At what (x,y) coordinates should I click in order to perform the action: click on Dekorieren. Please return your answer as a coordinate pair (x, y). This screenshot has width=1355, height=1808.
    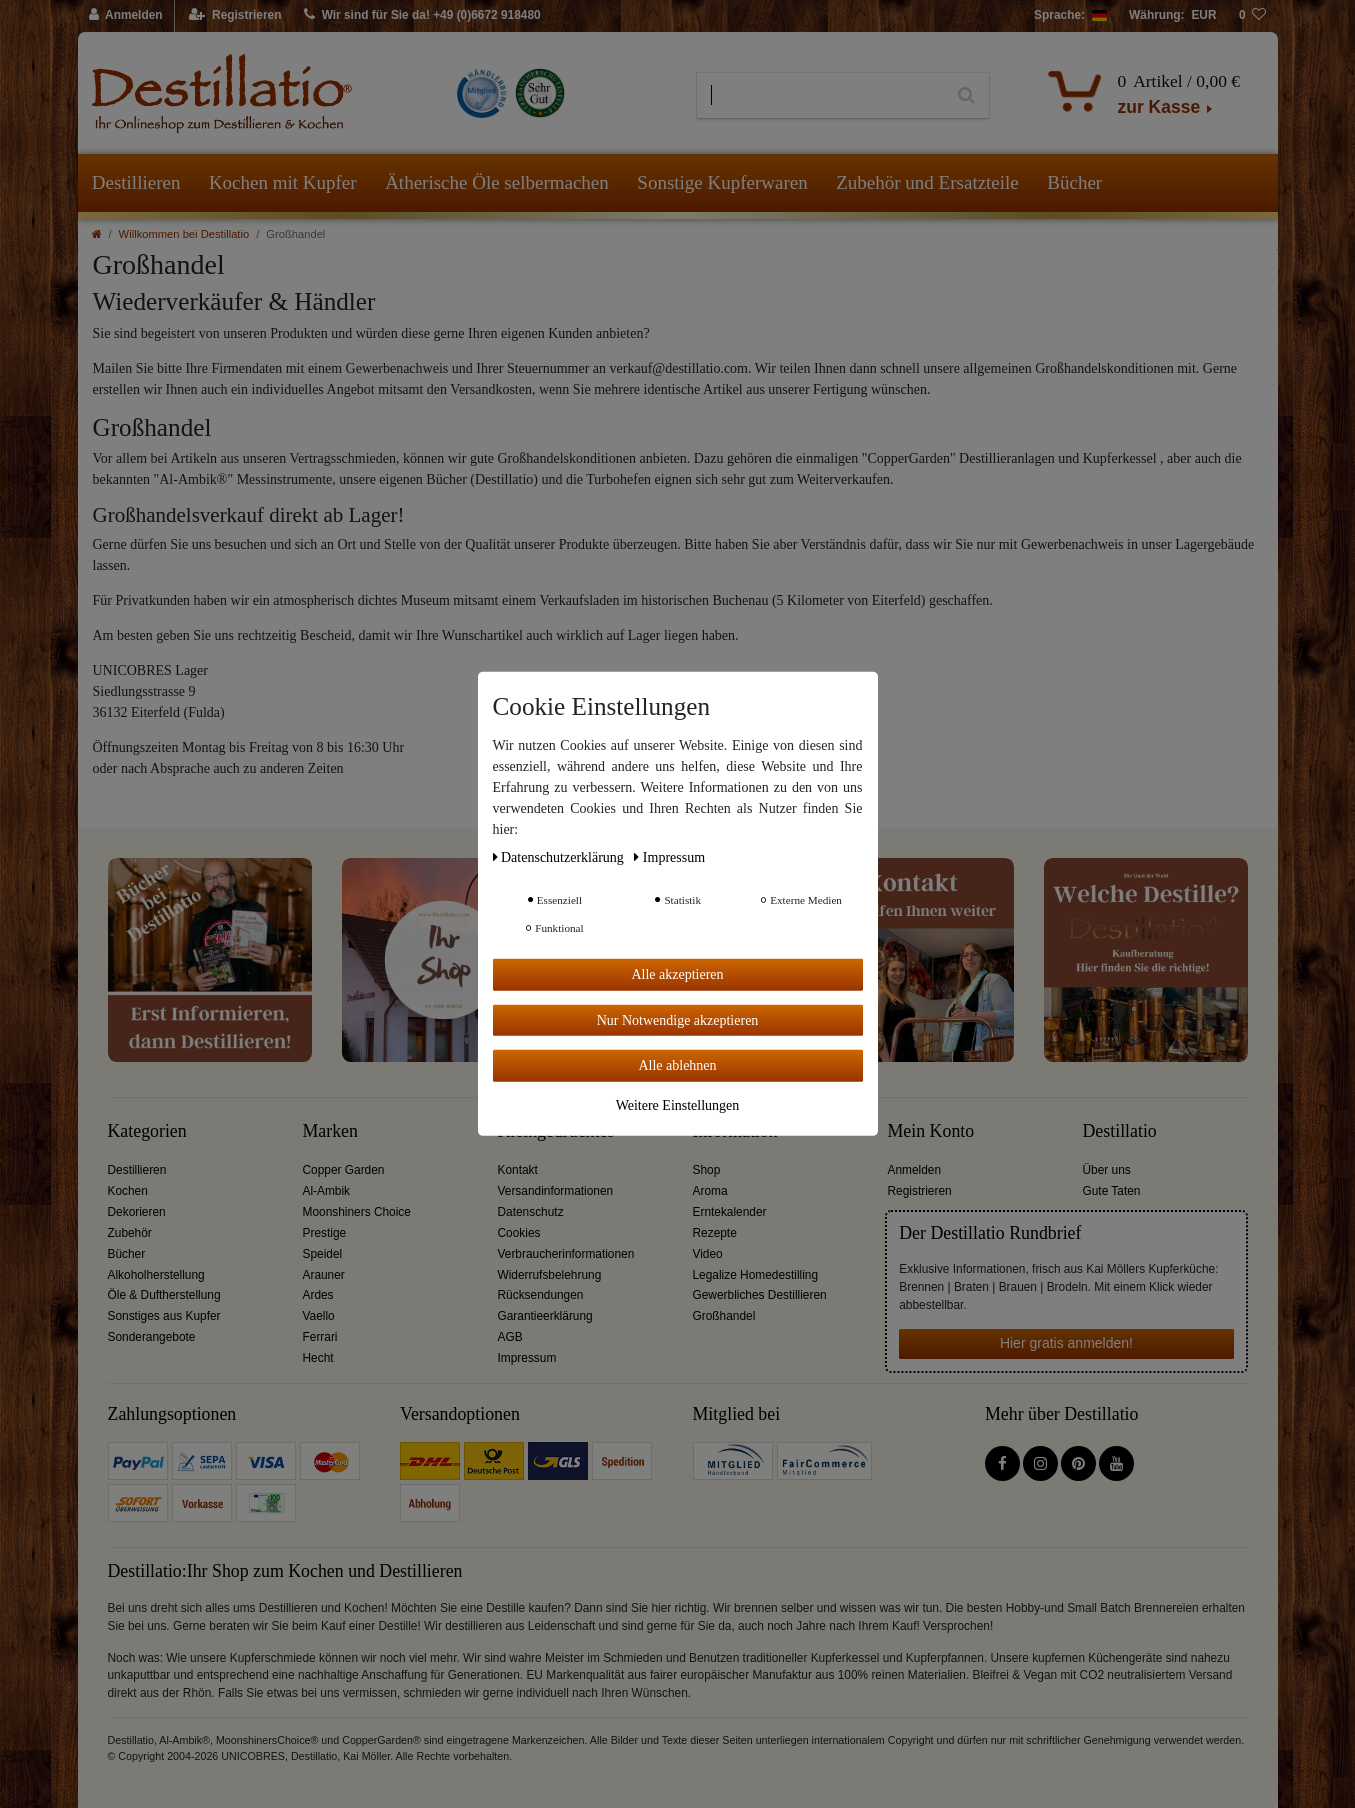
    Looking at the image, I should click on (137, 1212).